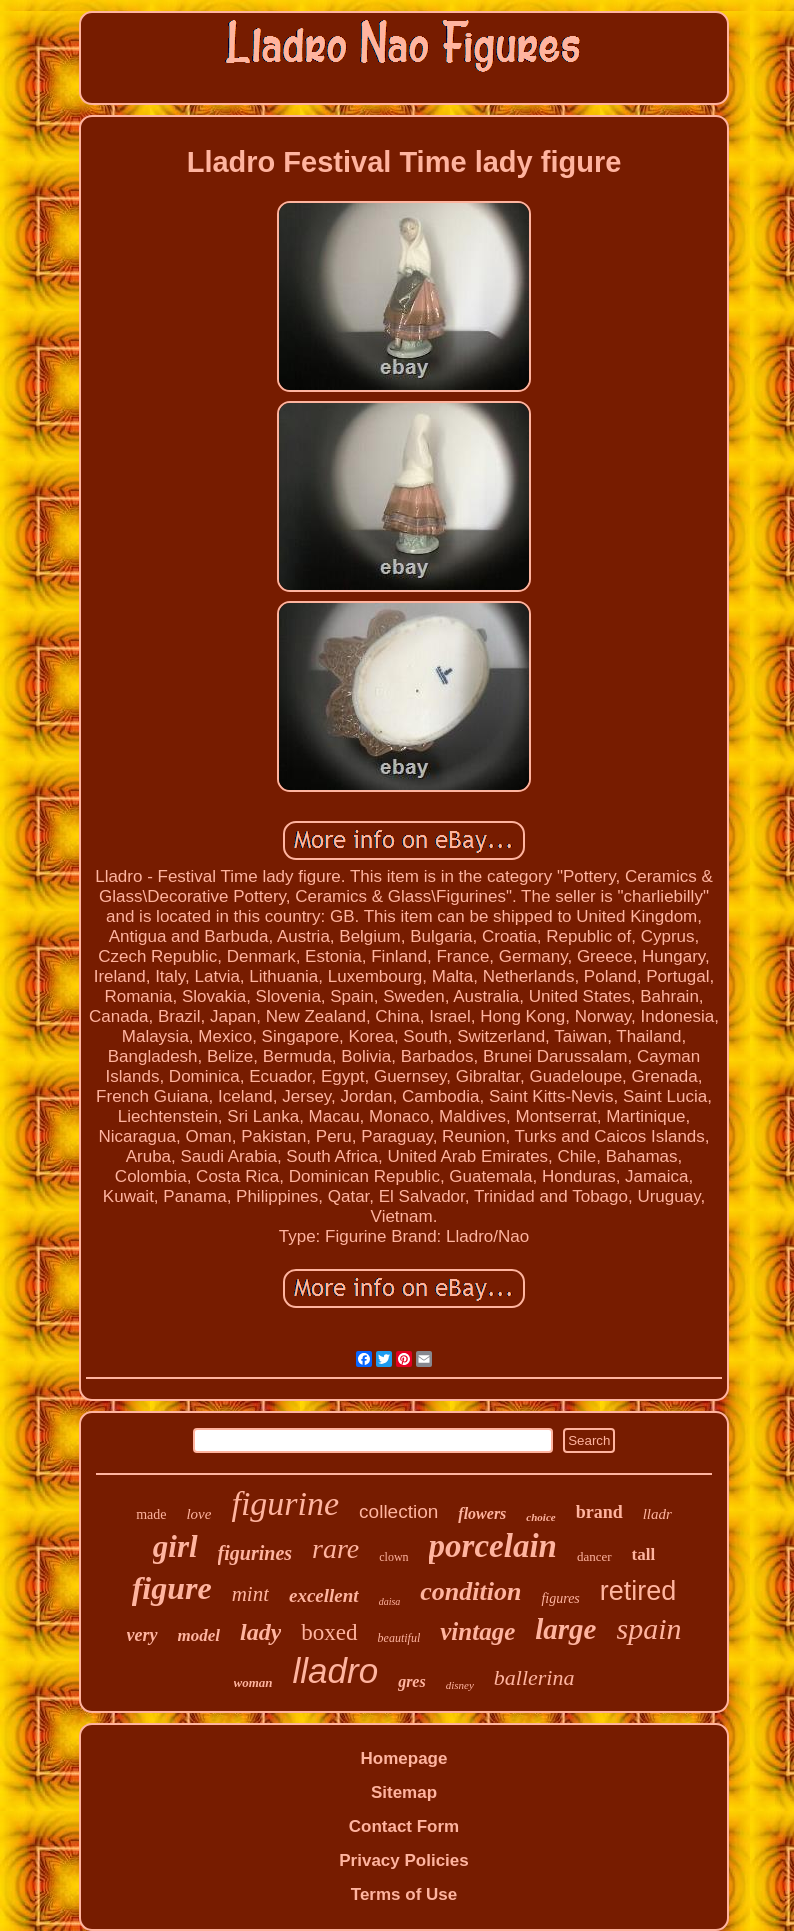  What do you see at coordinates (172, 1588) in the screenshot?
I see `figure` at bounding box center [172, 1588].